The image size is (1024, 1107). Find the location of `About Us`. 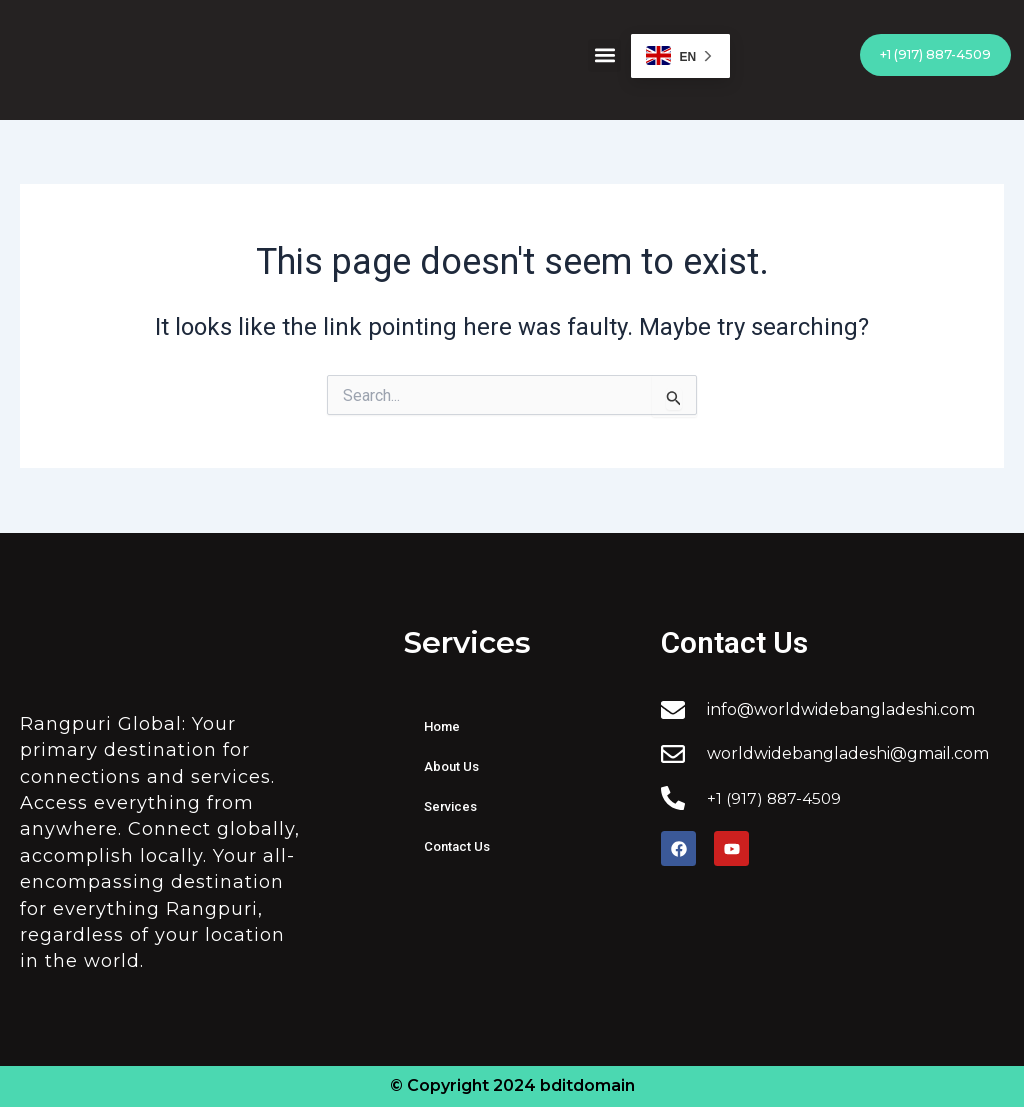

About Us is located at coordinates (451, 766).